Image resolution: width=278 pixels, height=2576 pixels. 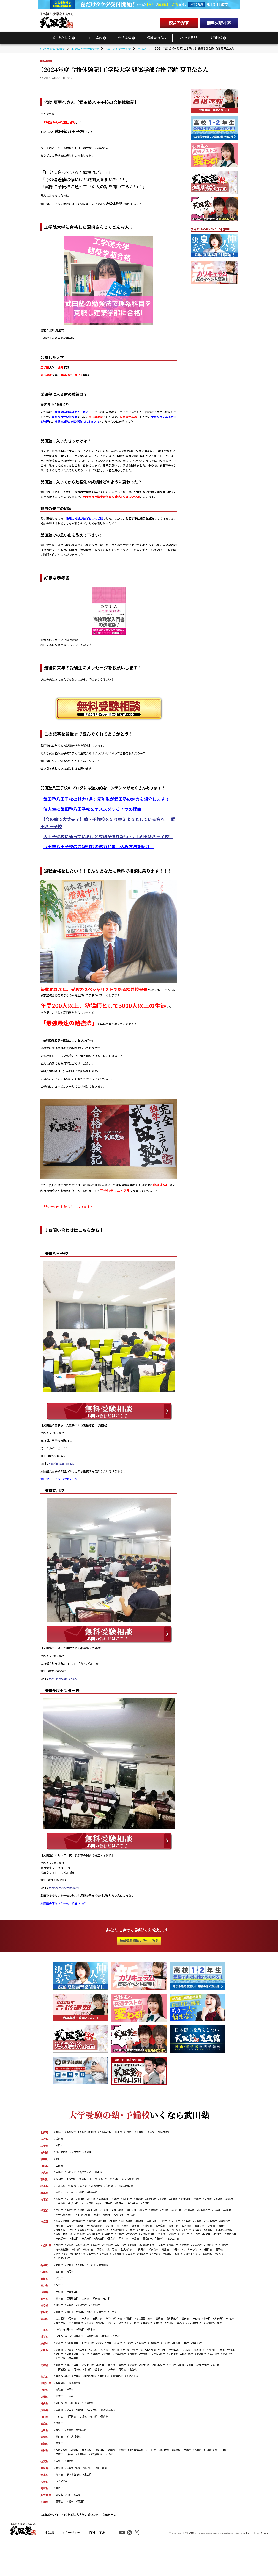 I want to click on 飯能校, so click(x=72, y=2208).